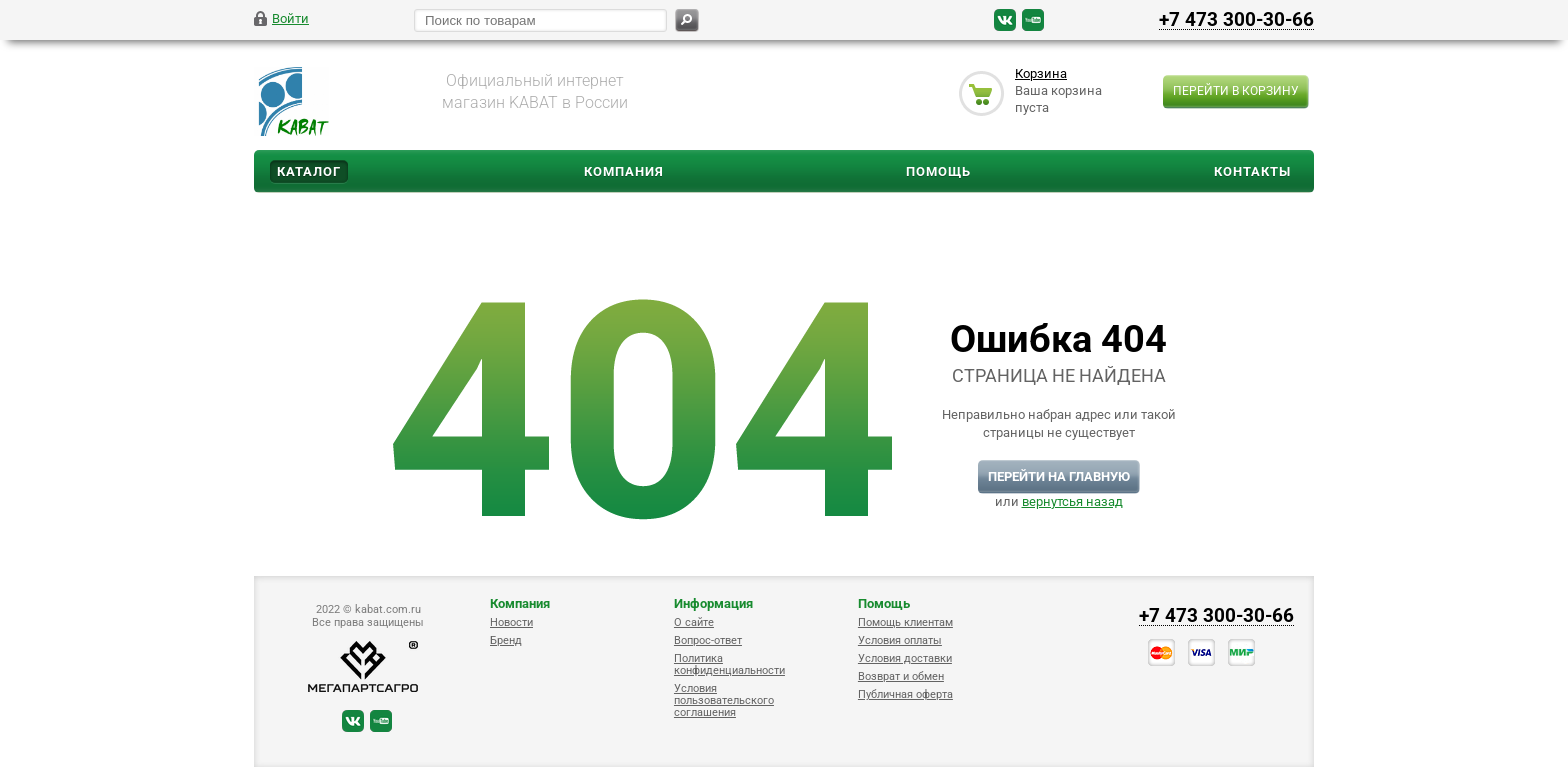  Describe the element at coordinates (309, 171) in the screenshot. I see `Каталог` at that location.